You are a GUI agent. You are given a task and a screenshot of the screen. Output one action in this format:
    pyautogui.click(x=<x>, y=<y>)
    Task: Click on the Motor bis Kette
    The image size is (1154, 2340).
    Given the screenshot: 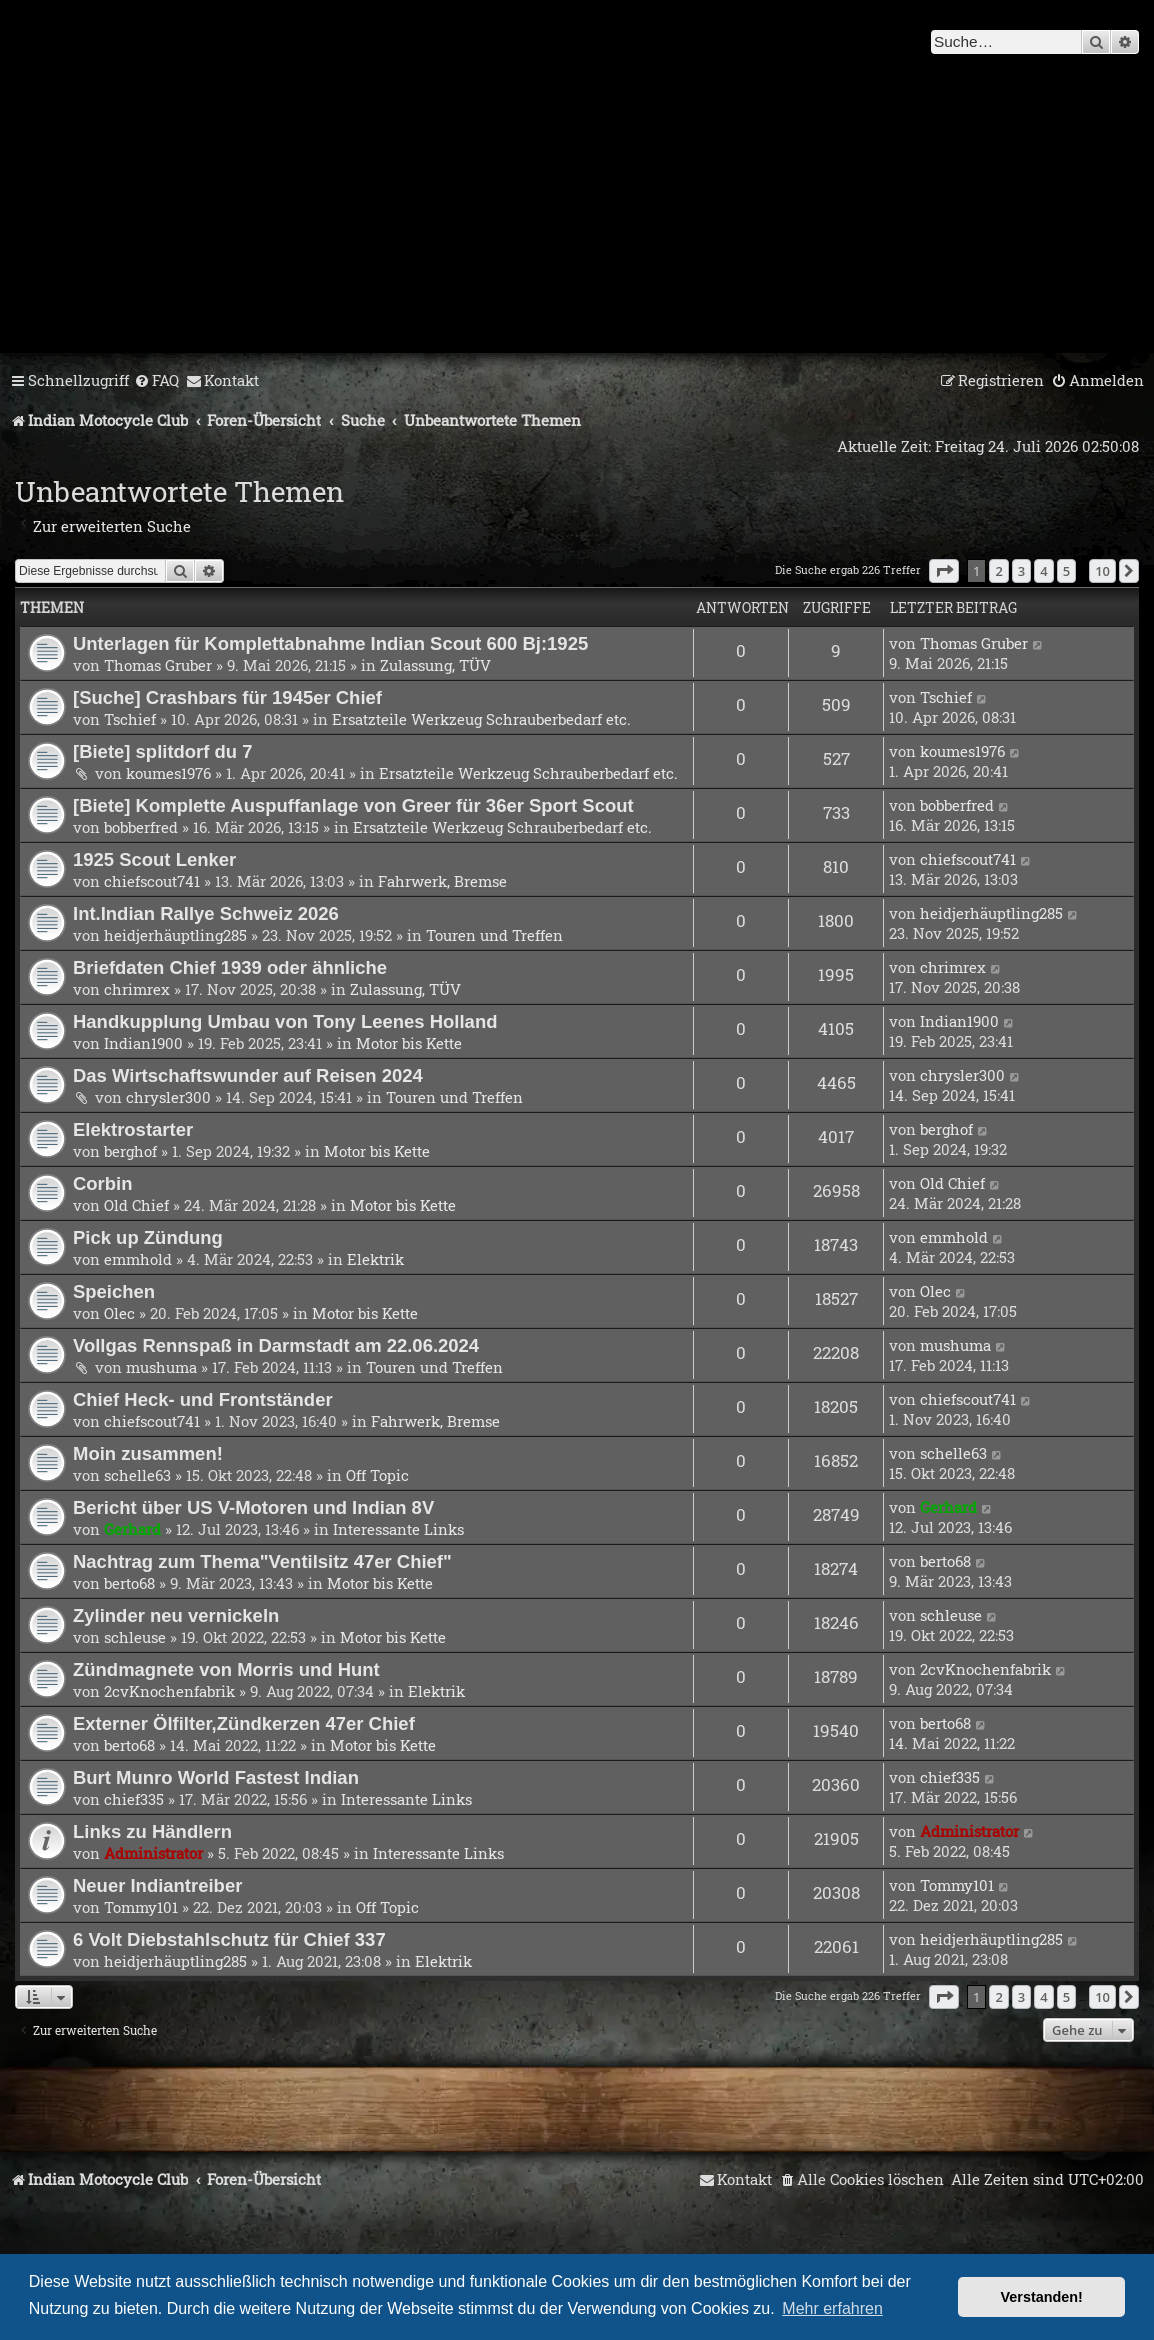 What is the action you would take?
    pyautogui.click(x=409, y=1043)
    